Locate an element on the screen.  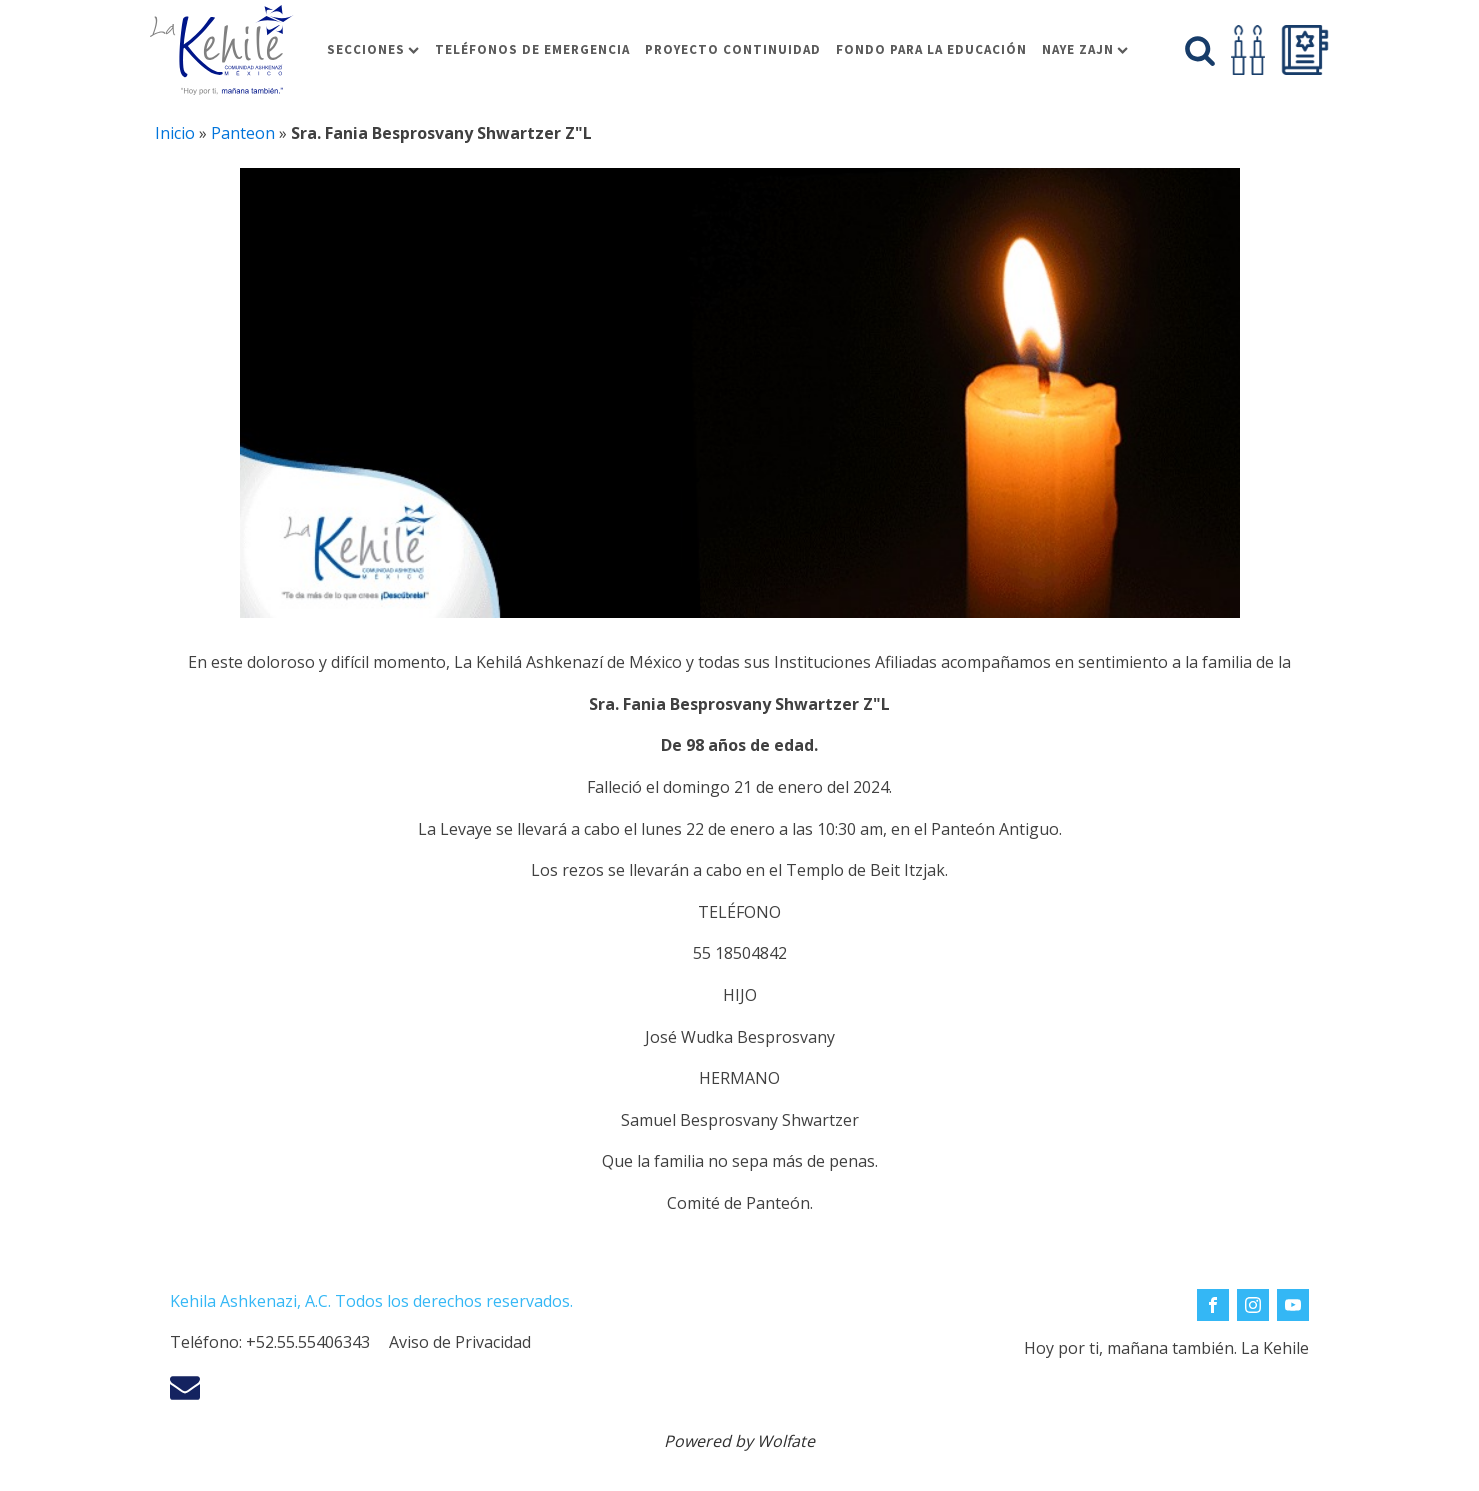
+52.55.55406343 is located at coordinates (308, 1342).